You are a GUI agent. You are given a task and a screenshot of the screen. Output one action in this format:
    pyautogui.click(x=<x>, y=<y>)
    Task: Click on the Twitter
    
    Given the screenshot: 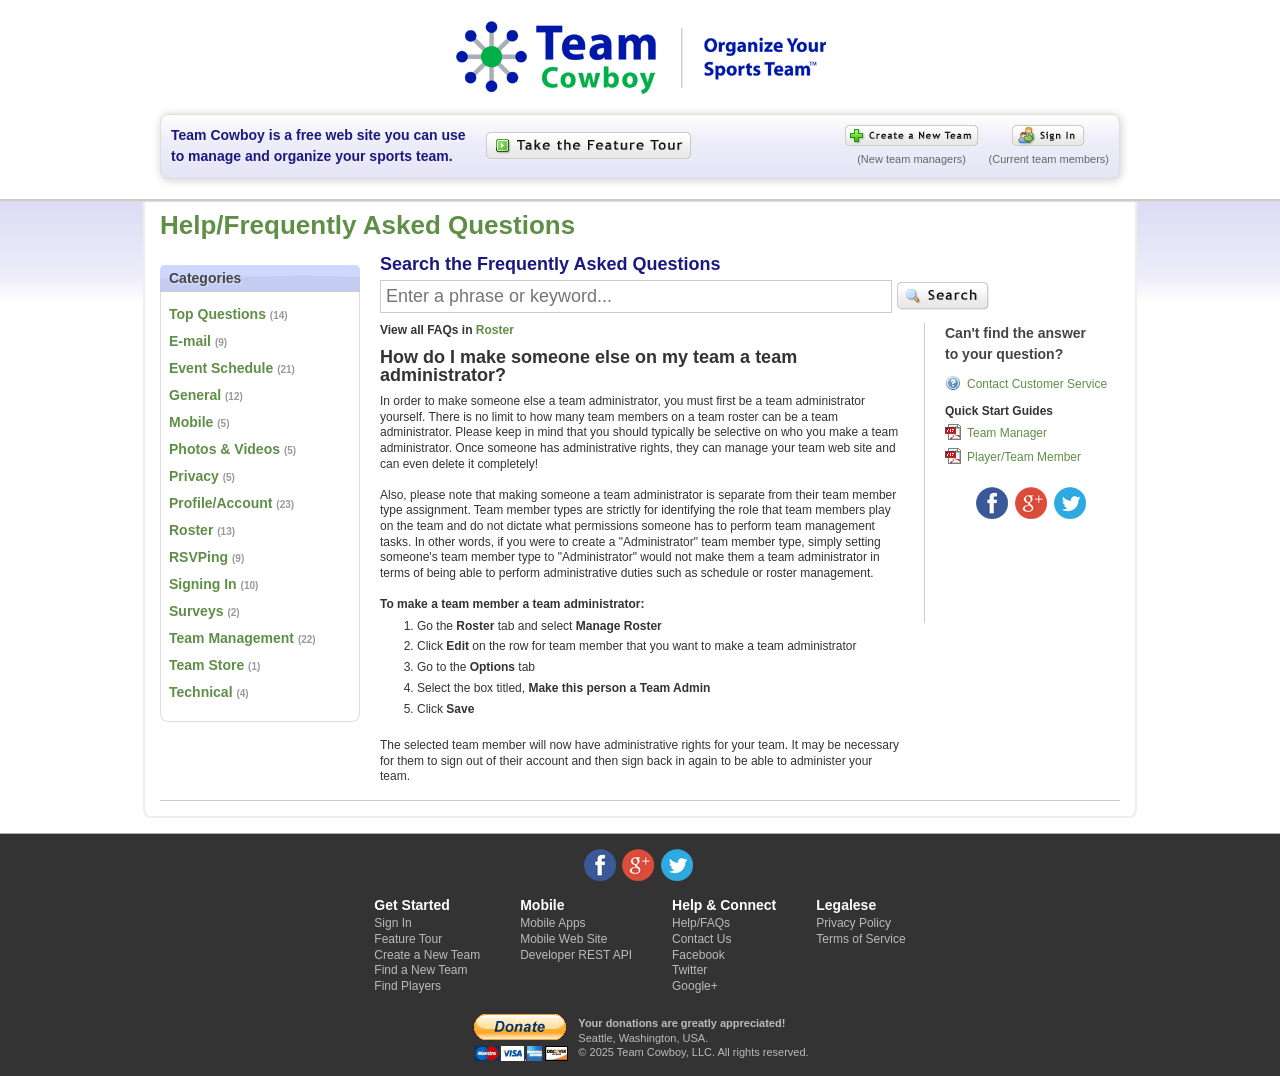 What is the action you would take?
    pyautogui.click(x=689, y=970)
    